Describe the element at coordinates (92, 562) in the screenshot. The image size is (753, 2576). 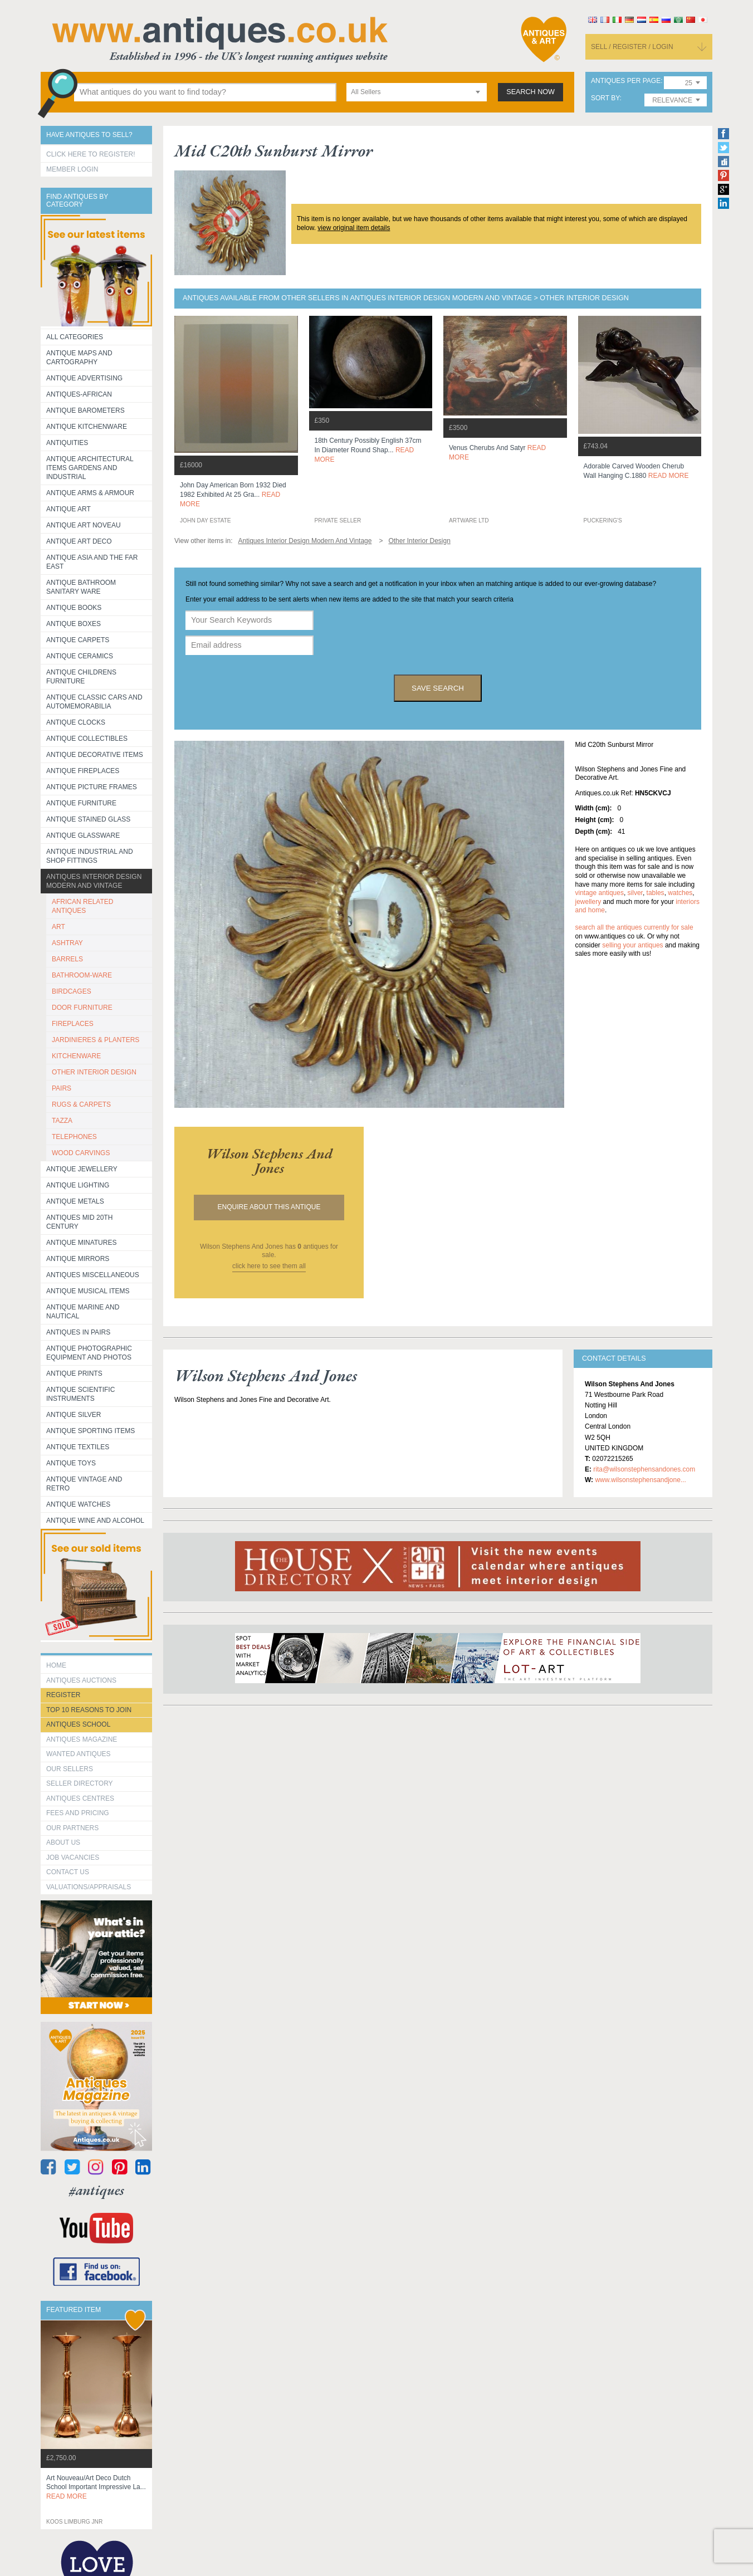
I see `Antique Asia and the Far East` at that location.